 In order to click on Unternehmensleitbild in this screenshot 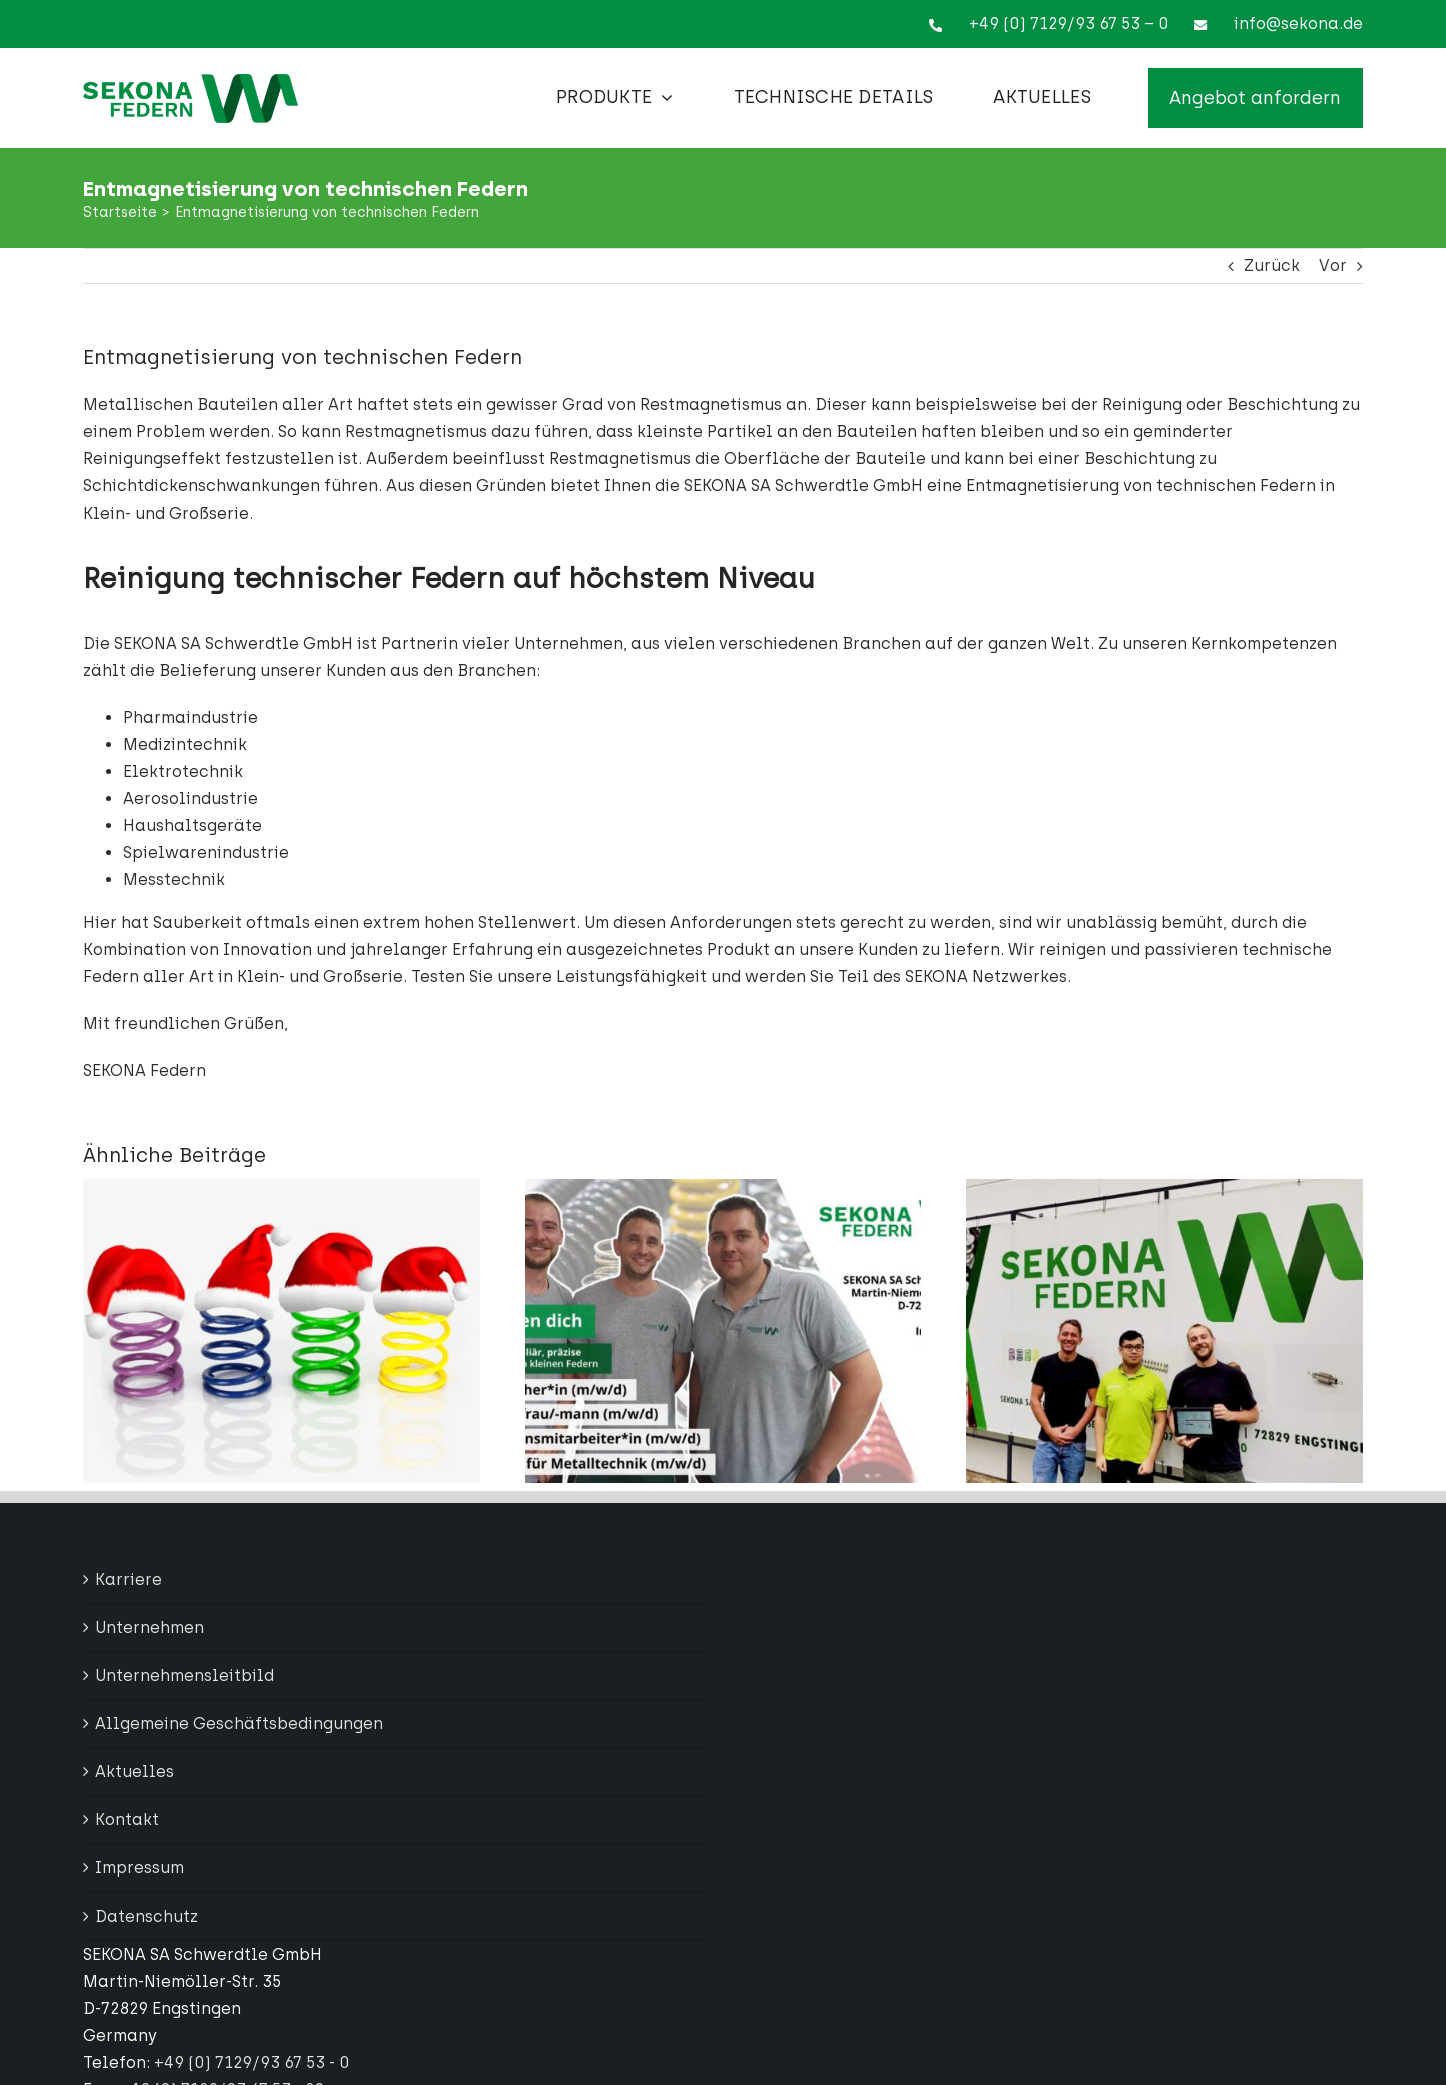, I will do `click(184, 1675)`.